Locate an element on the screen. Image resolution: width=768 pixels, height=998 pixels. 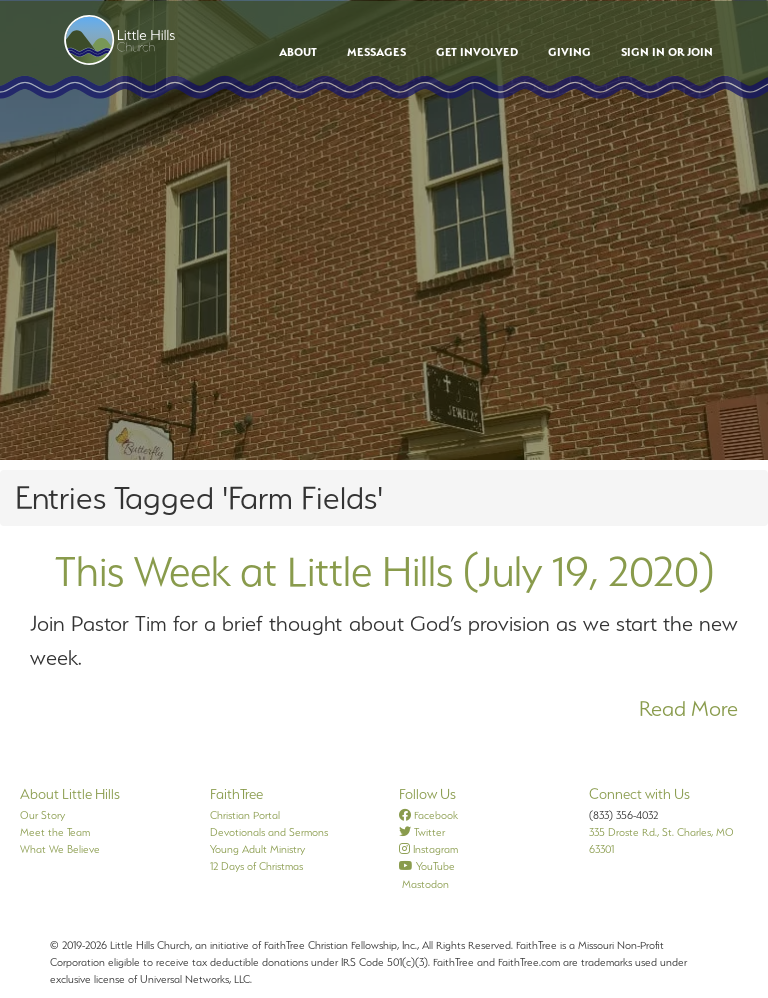
Our Story is located at coordinates (42, 815).